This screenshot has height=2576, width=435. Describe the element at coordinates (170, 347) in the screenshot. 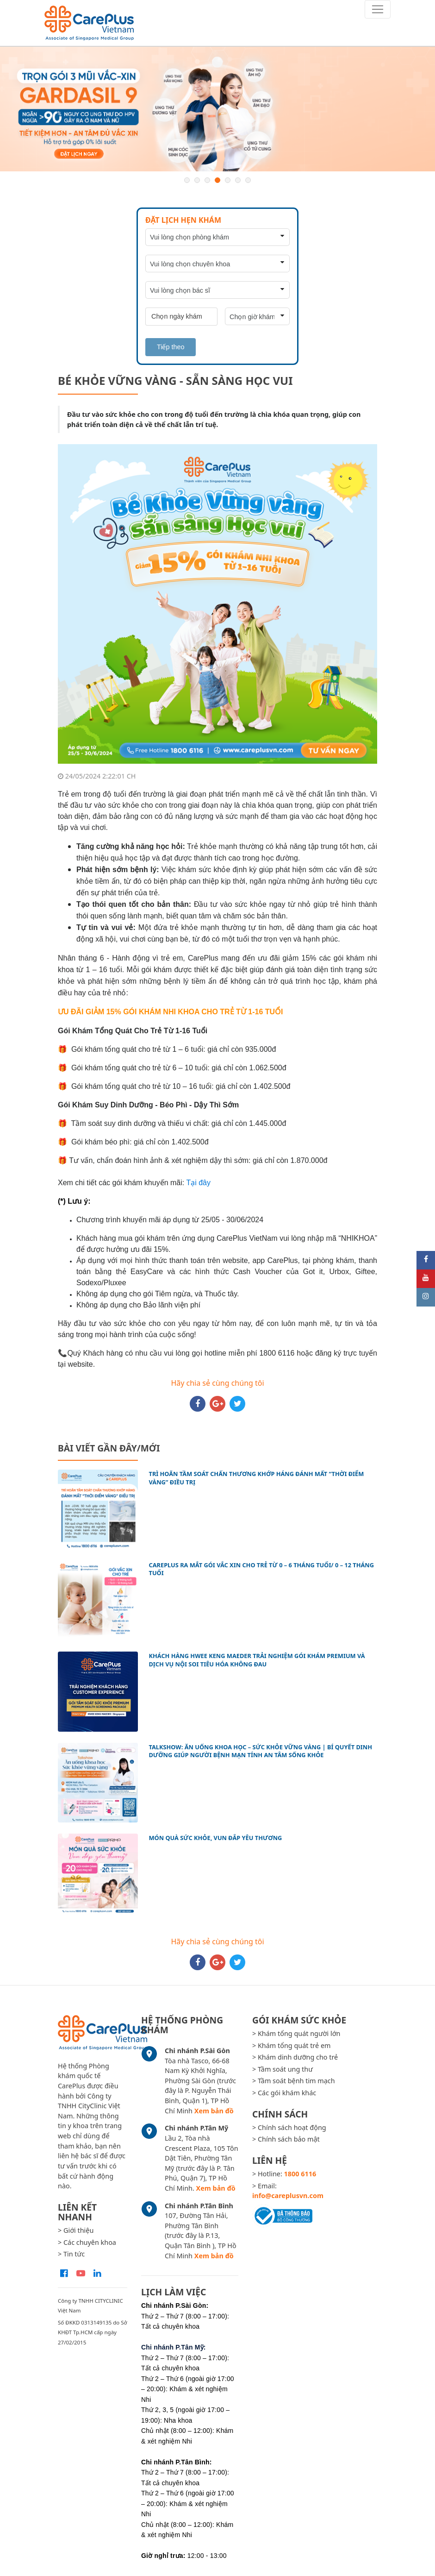

I see `Tiếp theo` at that location.